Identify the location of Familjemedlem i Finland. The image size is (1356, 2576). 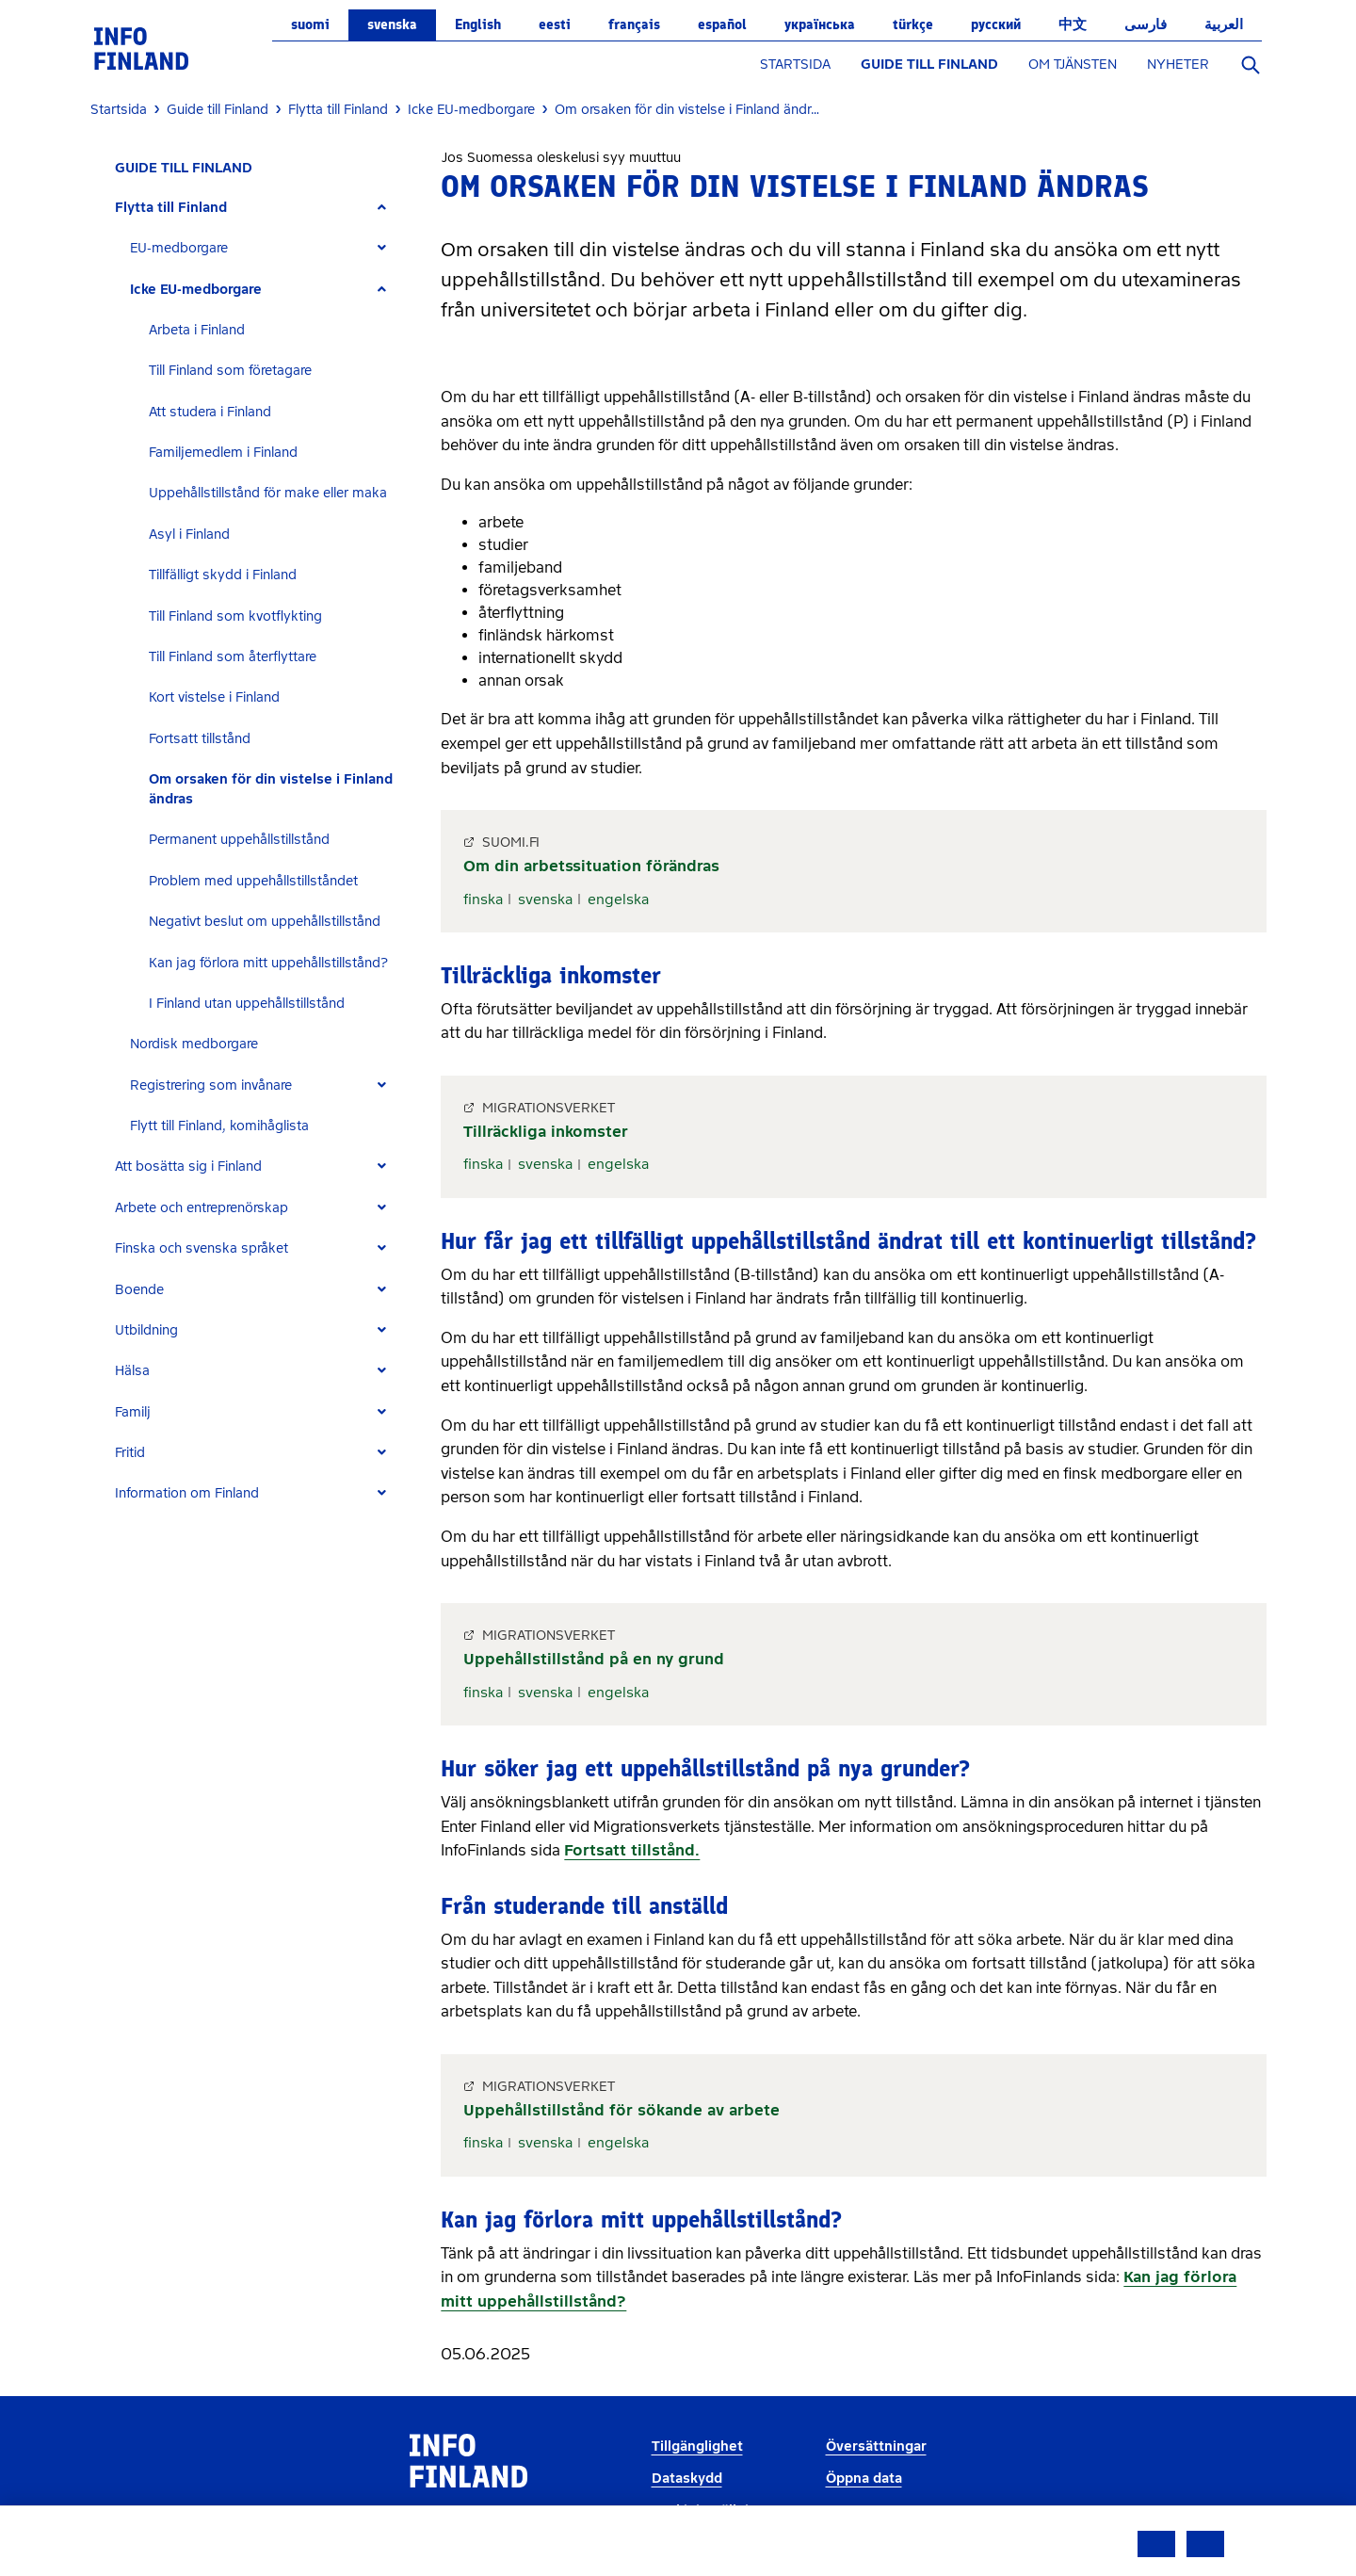
(223, 453).